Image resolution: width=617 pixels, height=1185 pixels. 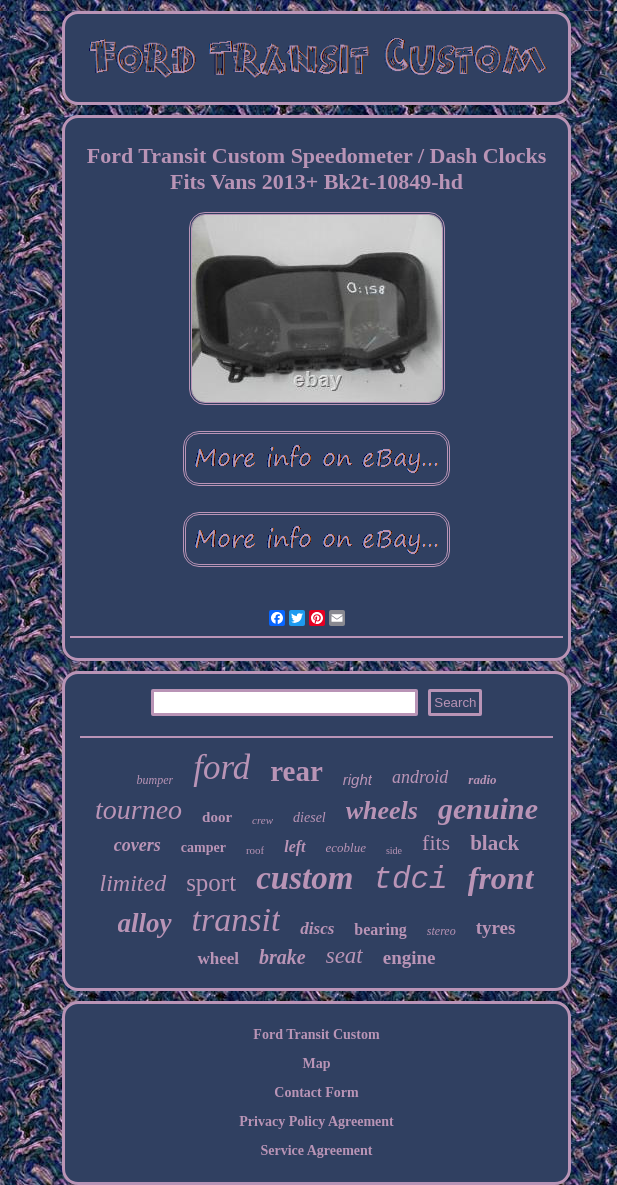 What do you see at coordinates (316, 1092) in the screenshot?
I see `Contact Form` at bounding box center [316, 1092].